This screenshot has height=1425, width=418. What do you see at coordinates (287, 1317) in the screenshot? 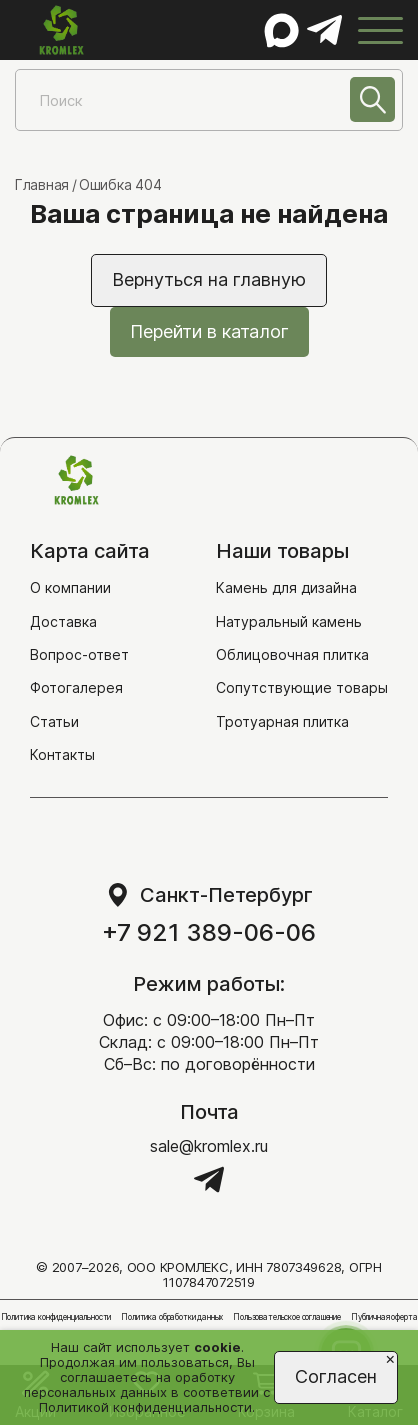
I see `Пользовательское соглашение` at bounding box center [287, 1317].